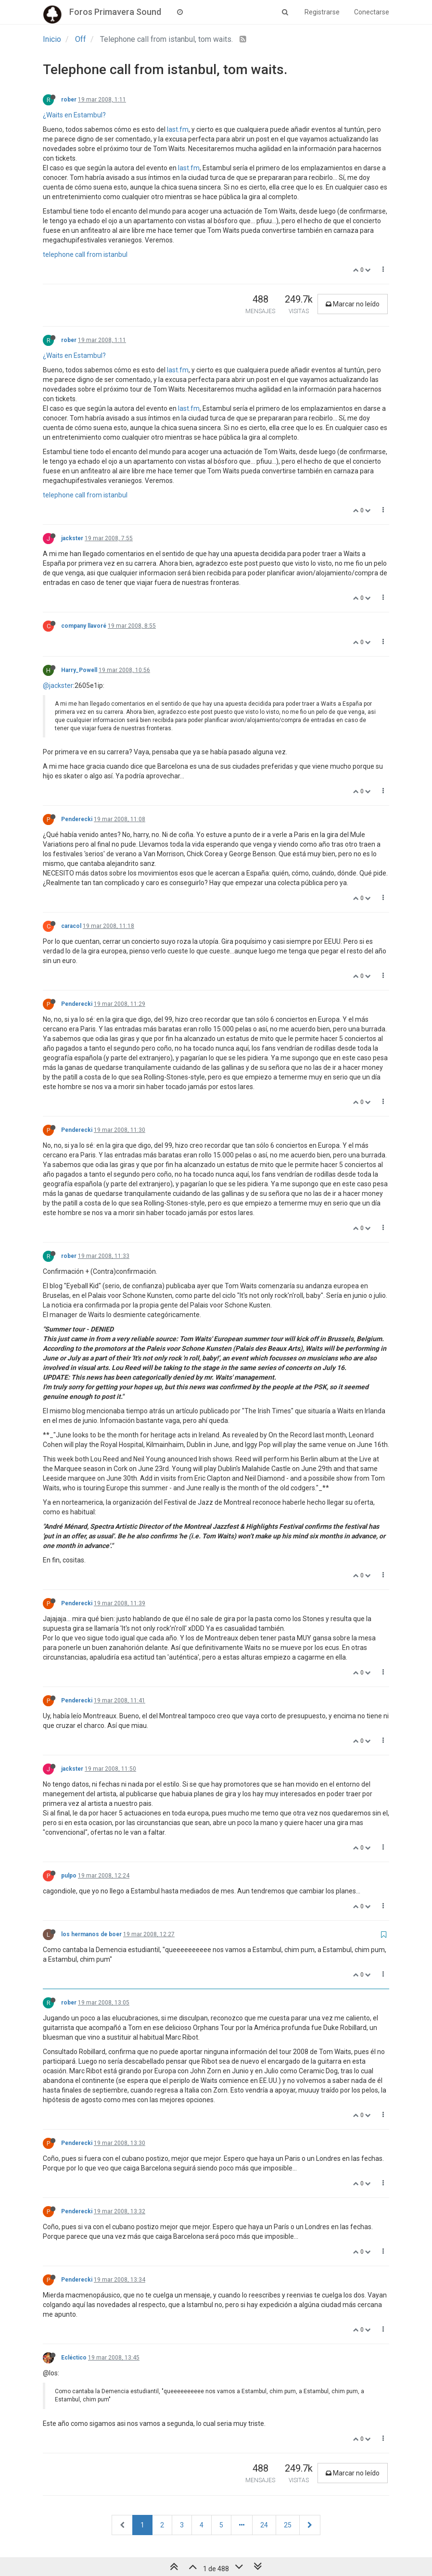  What do you see at coordinates (68, 99) in the screenshot?
I see `rober` at bounding box center [68, 99].